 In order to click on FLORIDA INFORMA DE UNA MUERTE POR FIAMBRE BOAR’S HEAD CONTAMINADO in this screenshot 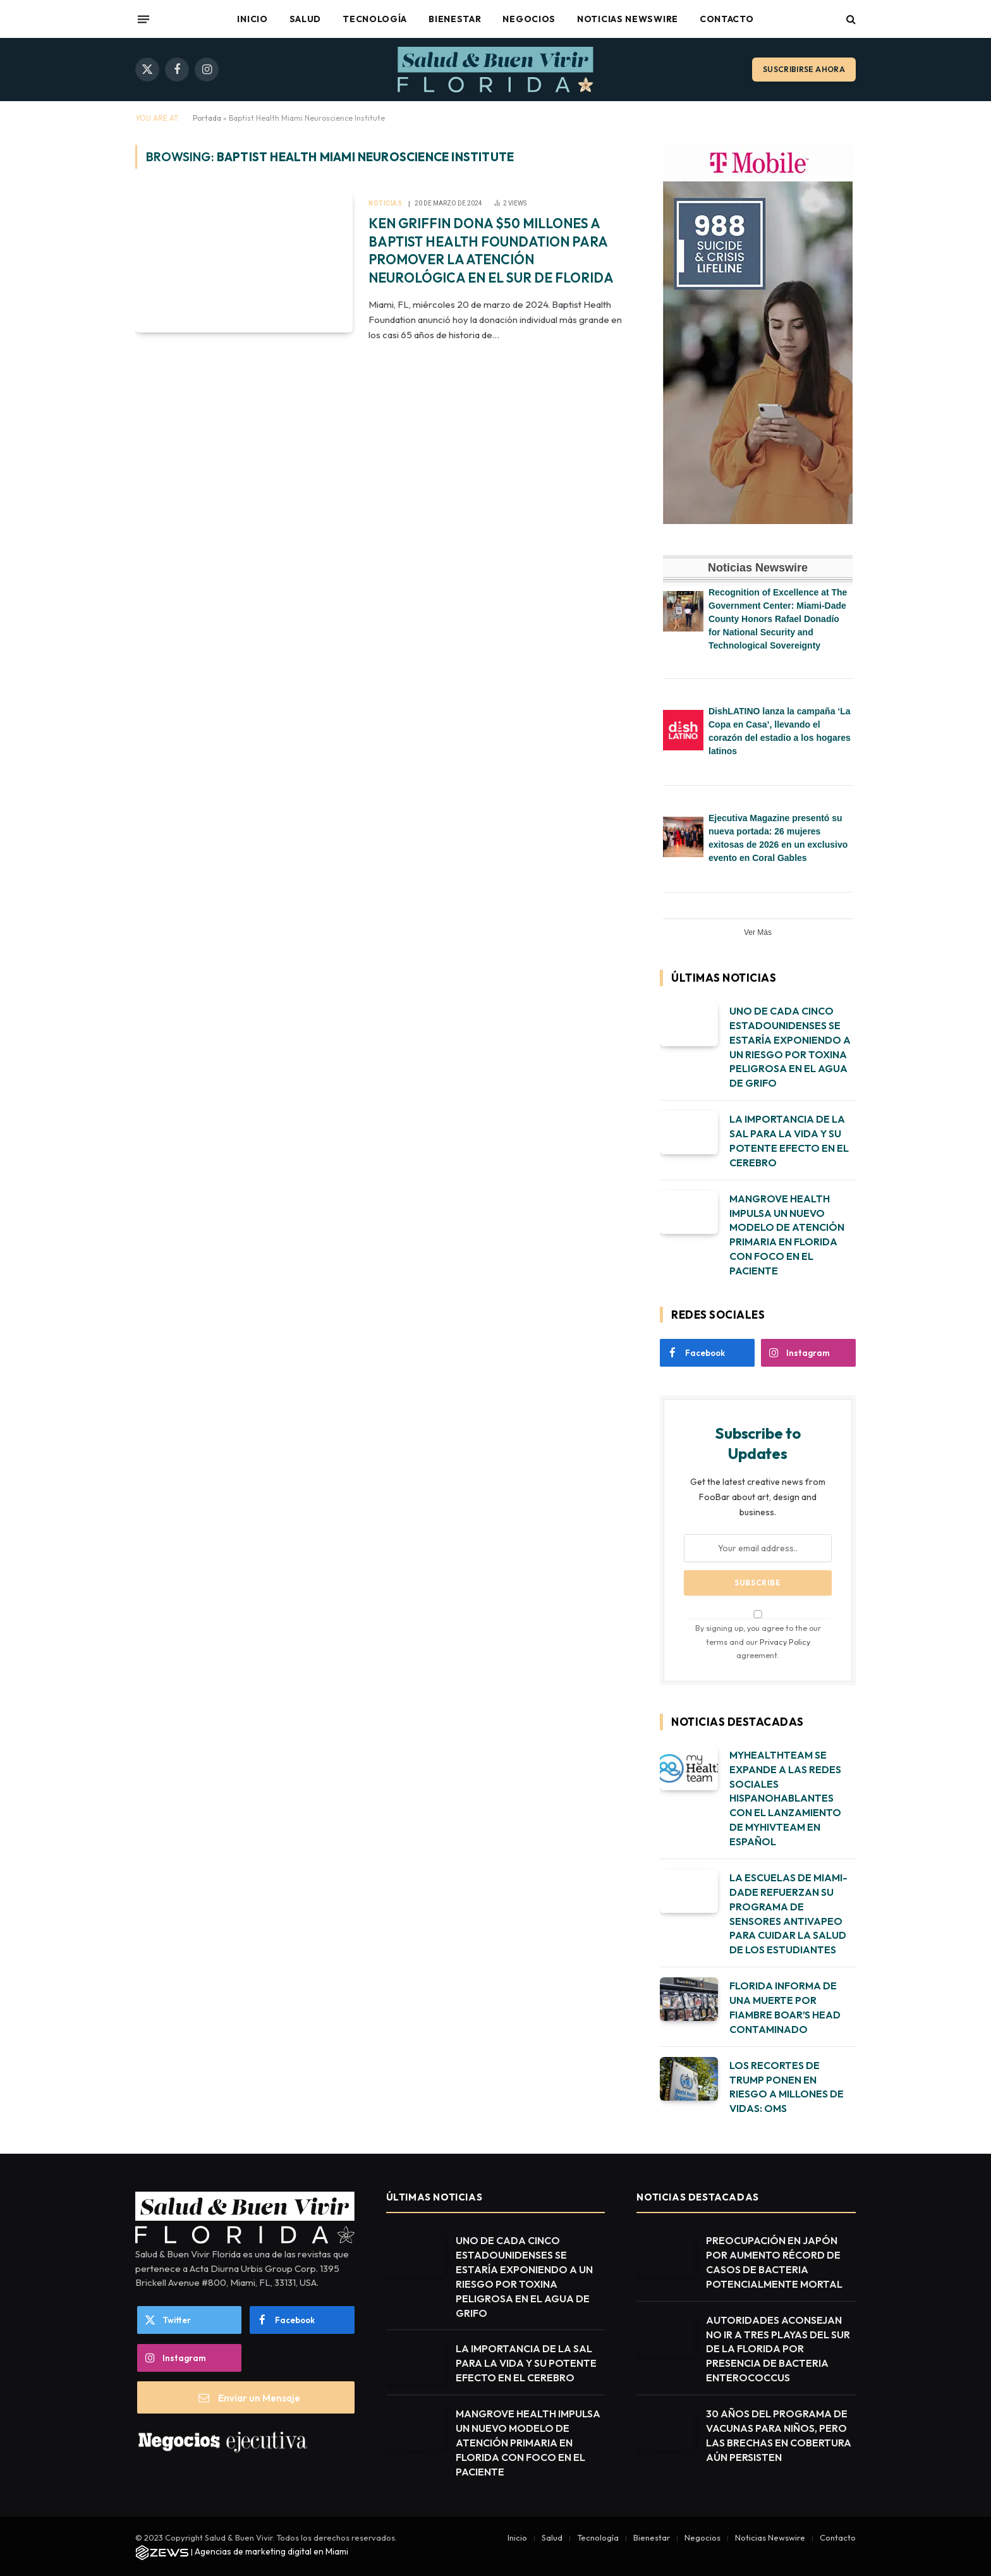, I will do `click(785, 2007)`.